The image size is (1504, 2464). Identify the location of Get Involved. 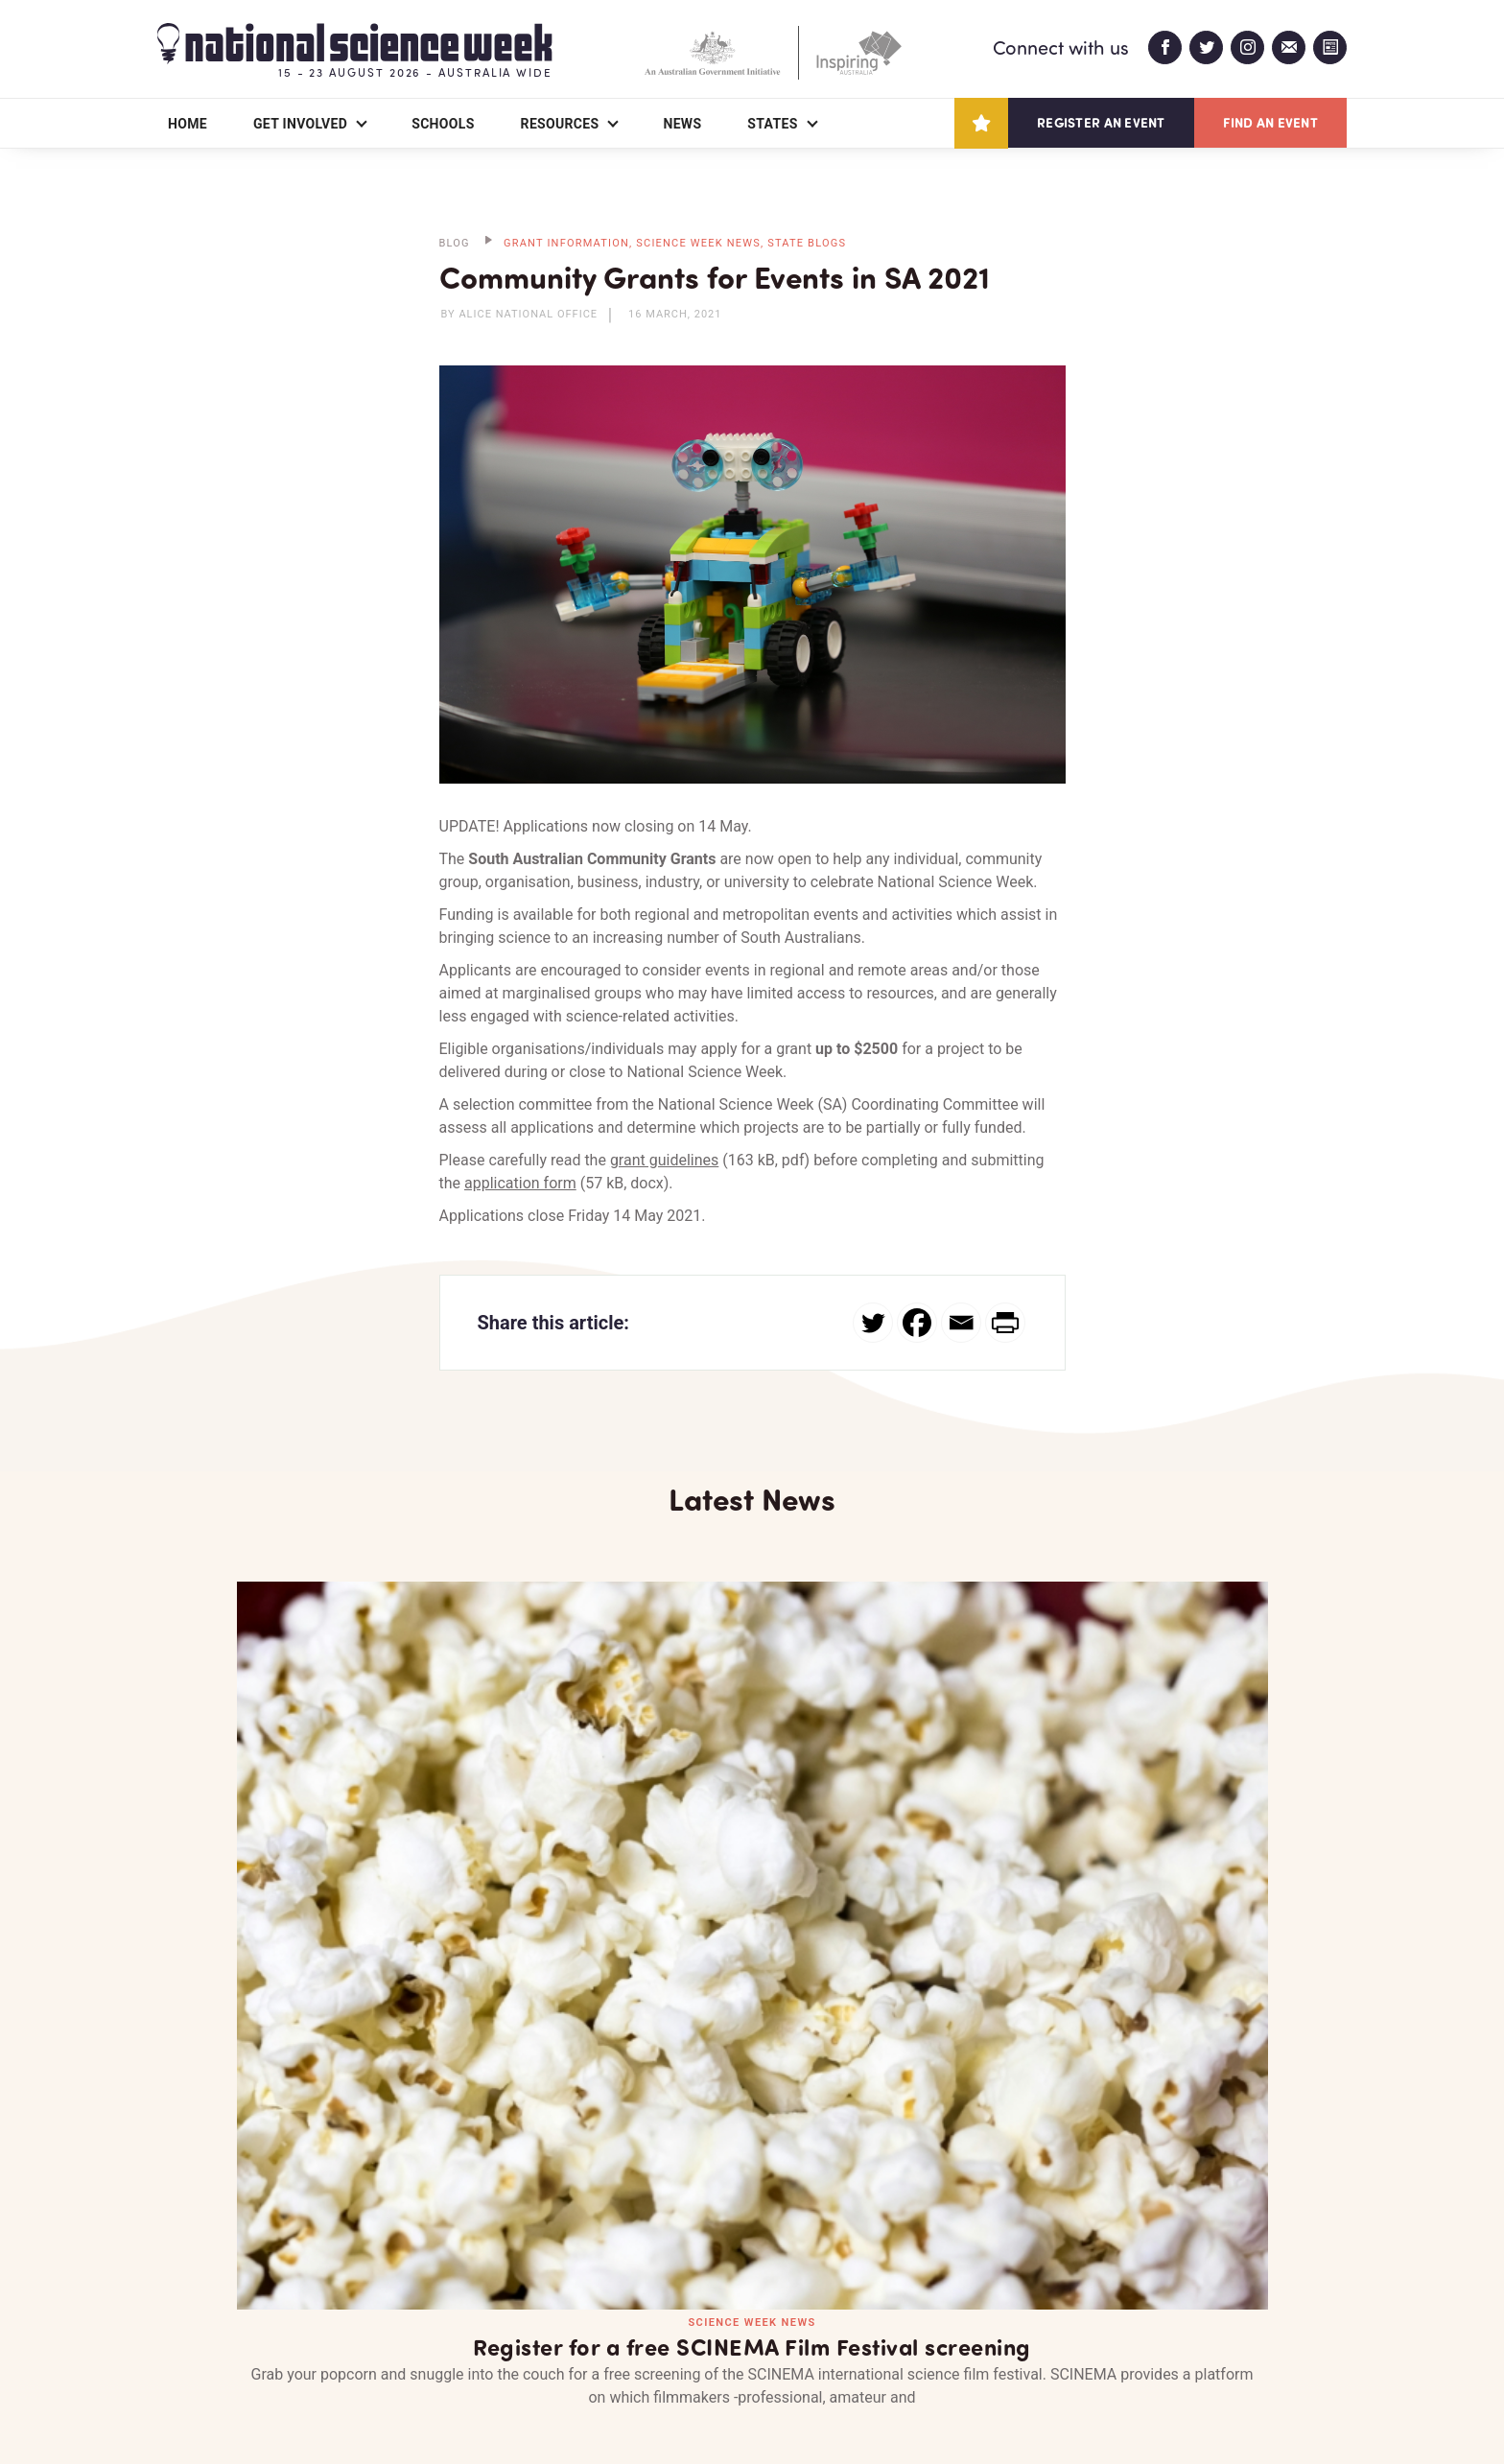
(300, 123).